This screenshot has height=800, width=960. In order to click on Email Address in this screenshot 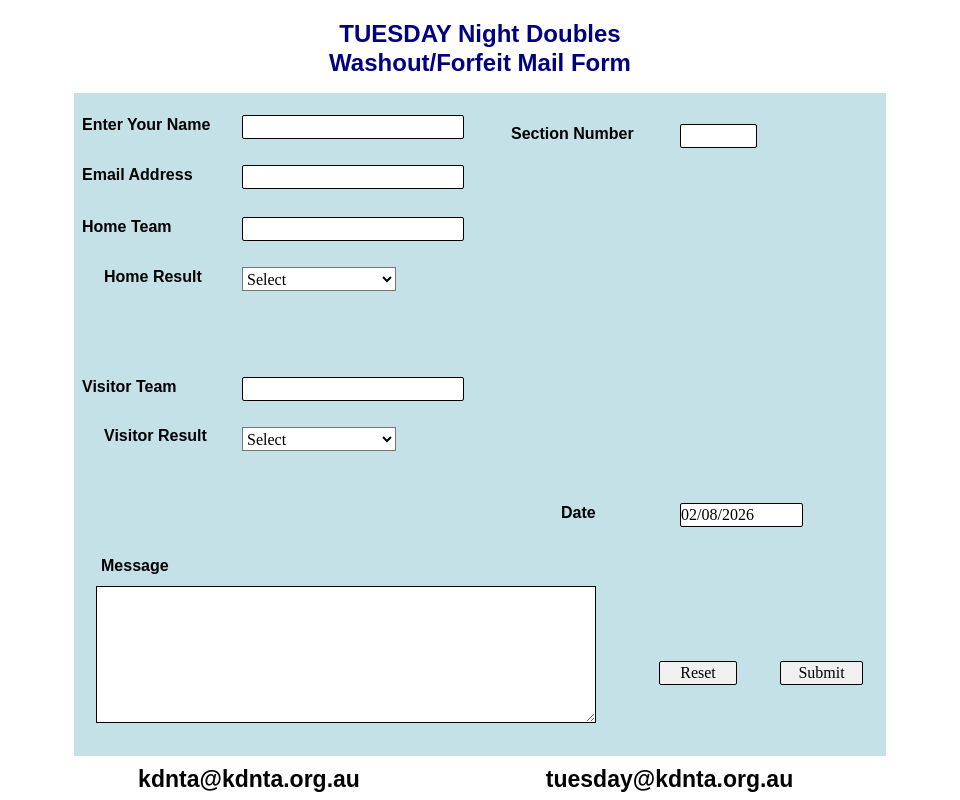, I will do `click(137, 174)`.